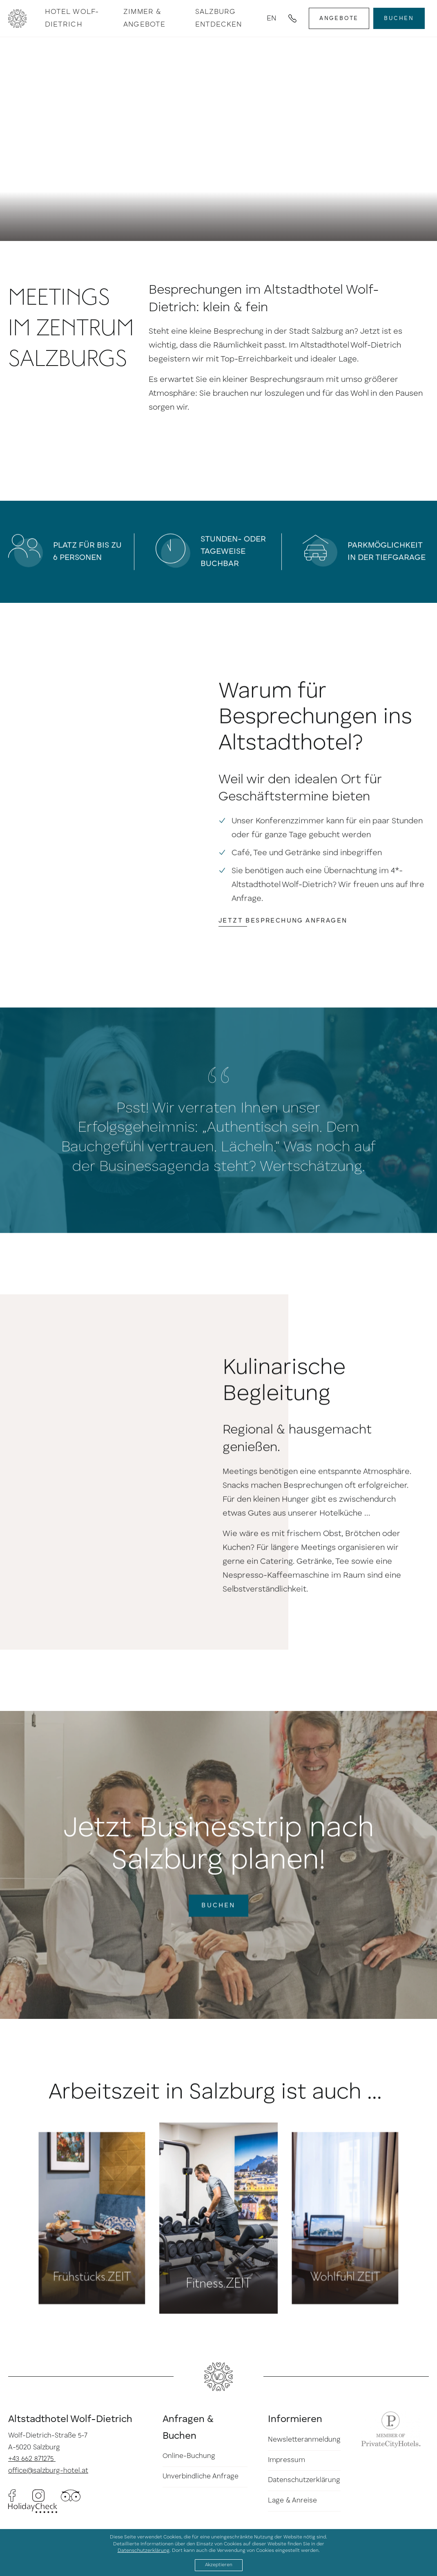 This screenshot has height=2576, width=437. I want to click on Zimmer & Angebote, so click(144, 18).